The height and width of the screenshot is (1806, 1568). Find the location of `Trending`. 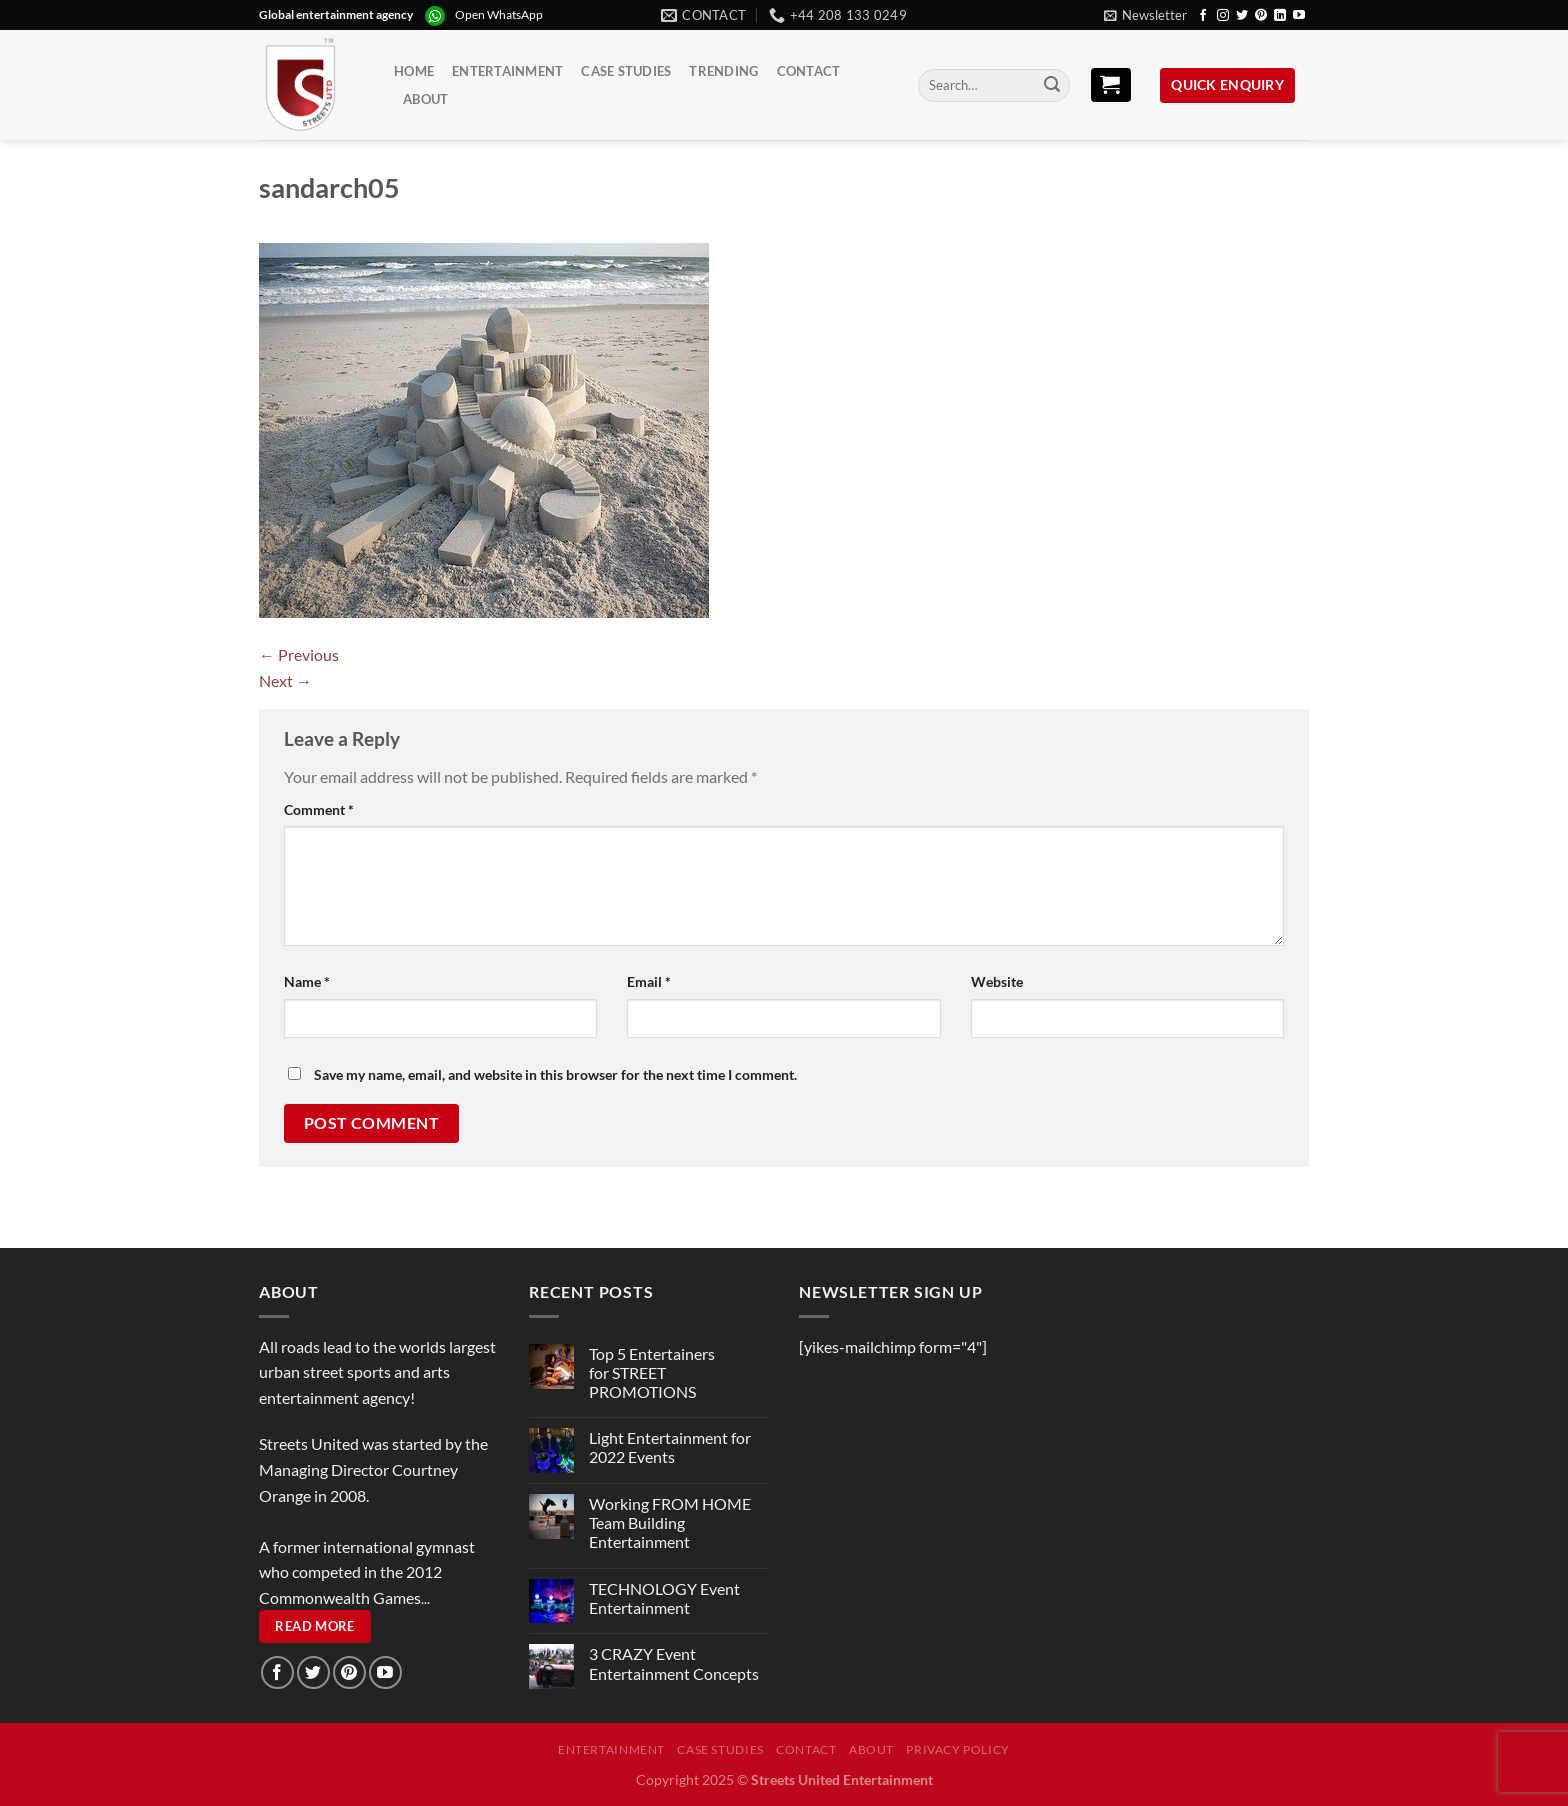

Trending is located at coordinates (723, 71).